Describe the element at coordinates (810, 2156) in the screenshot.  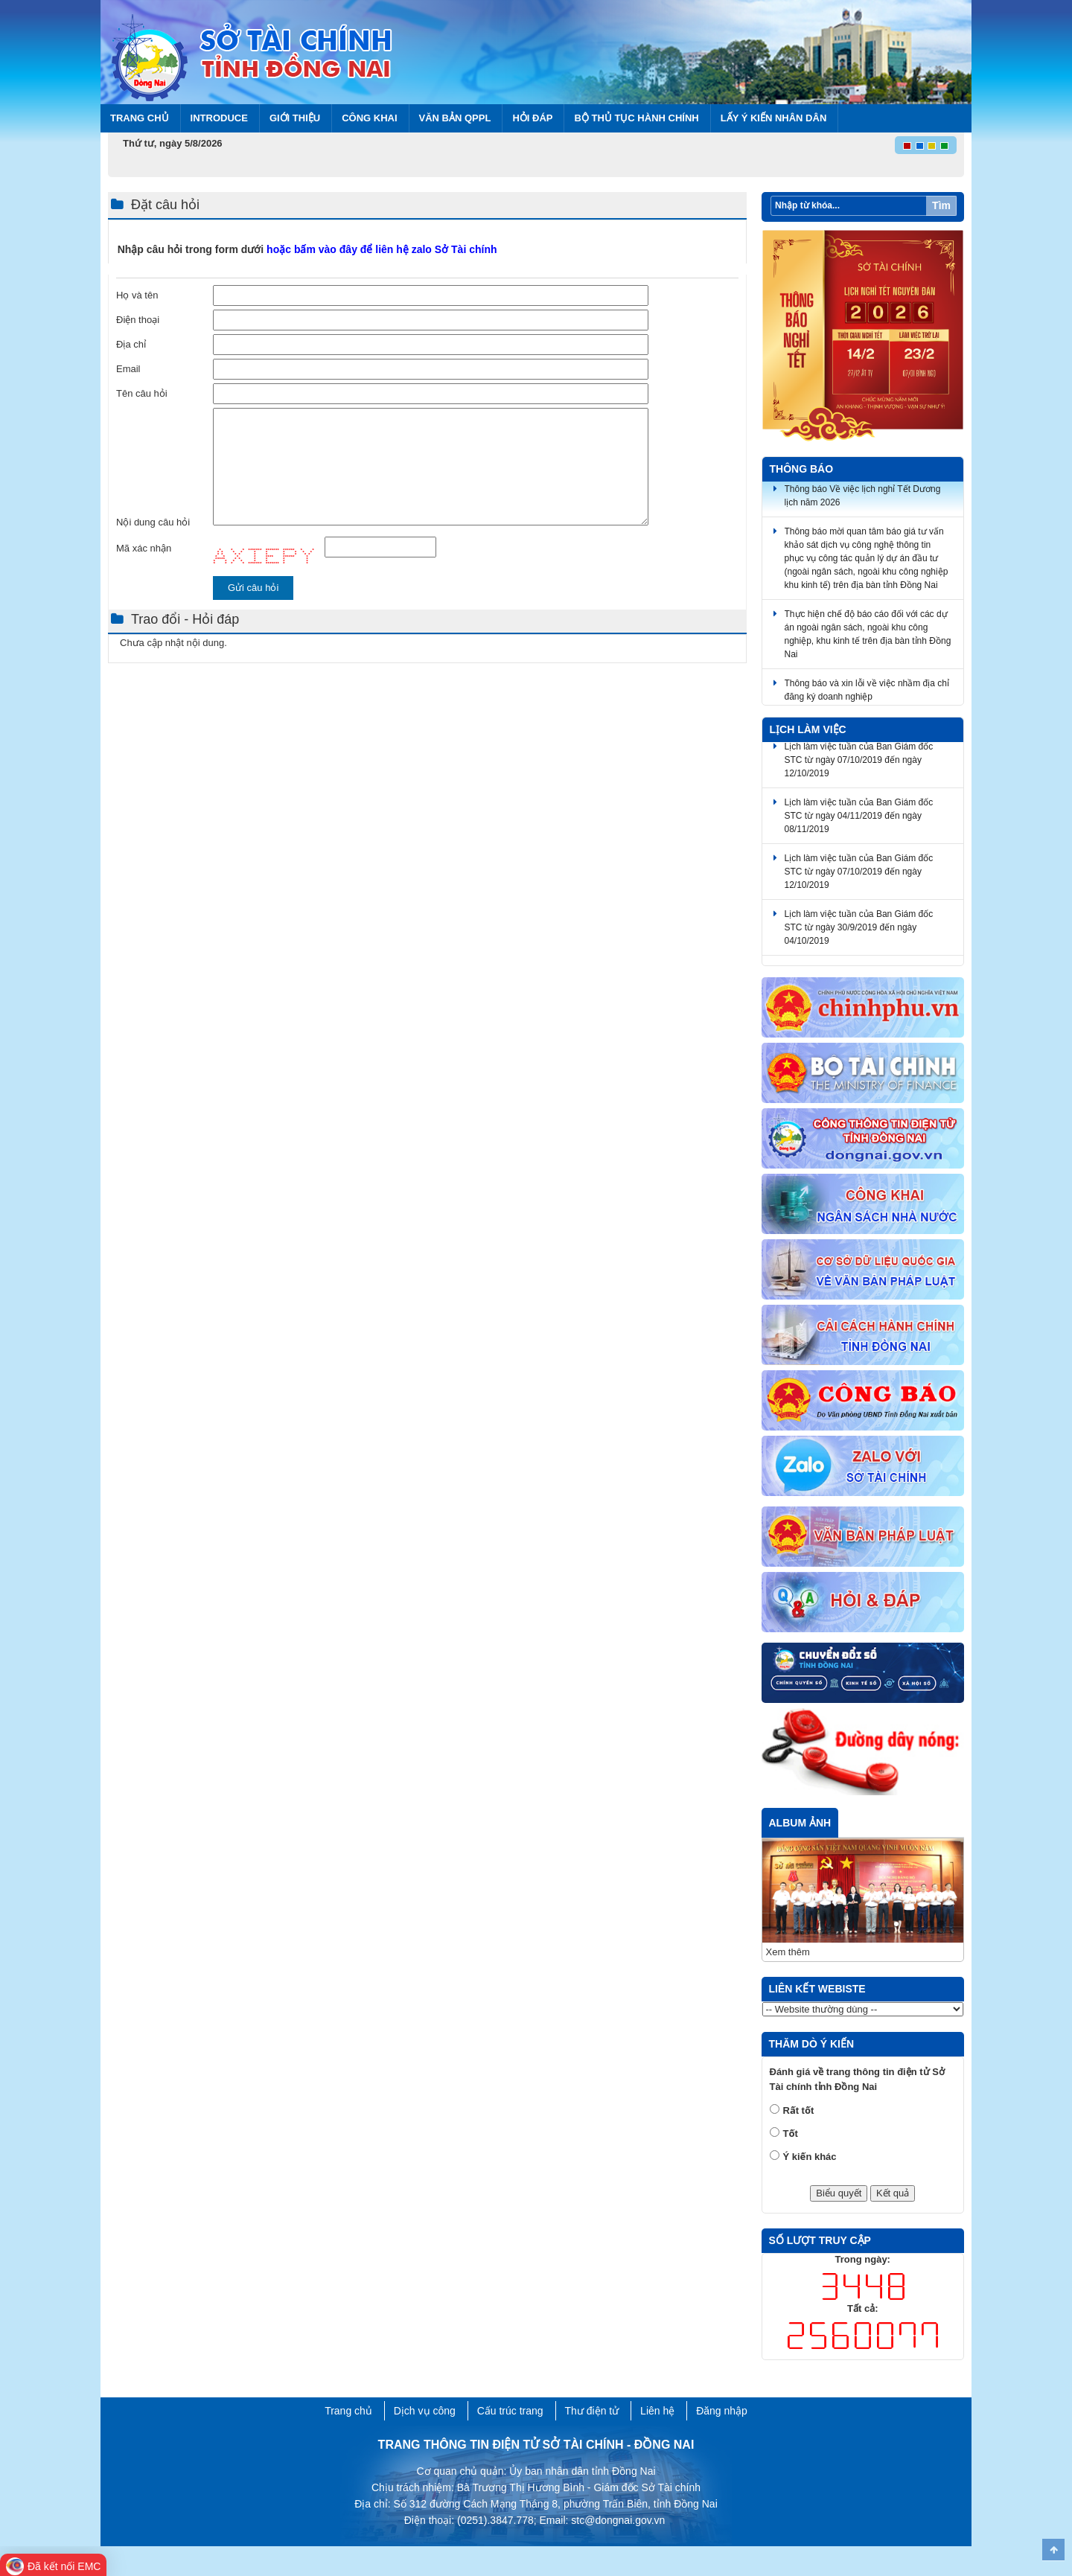
I see `Ý kiến khác` at that location.